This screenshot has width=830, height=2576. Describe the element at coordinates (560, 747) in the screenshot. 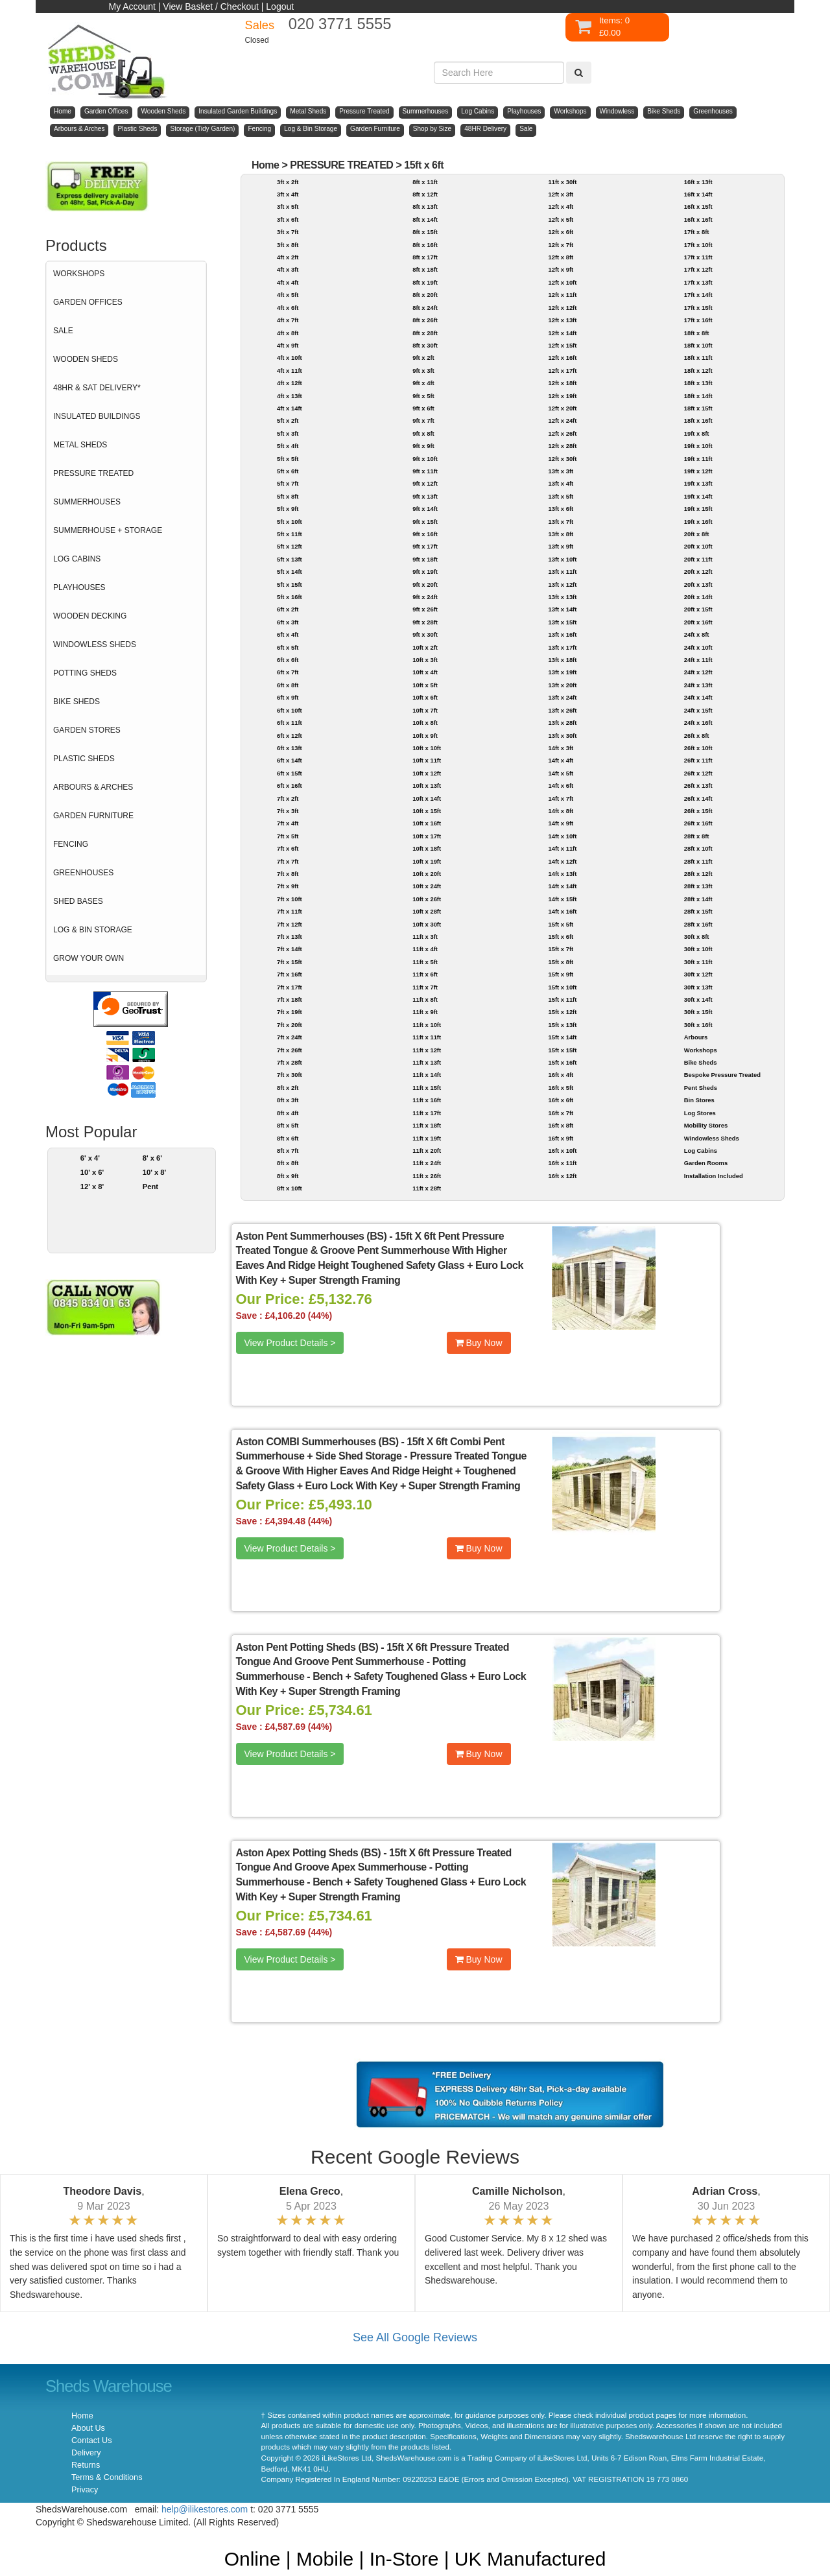

I see `14ft x 3ft` at that location.